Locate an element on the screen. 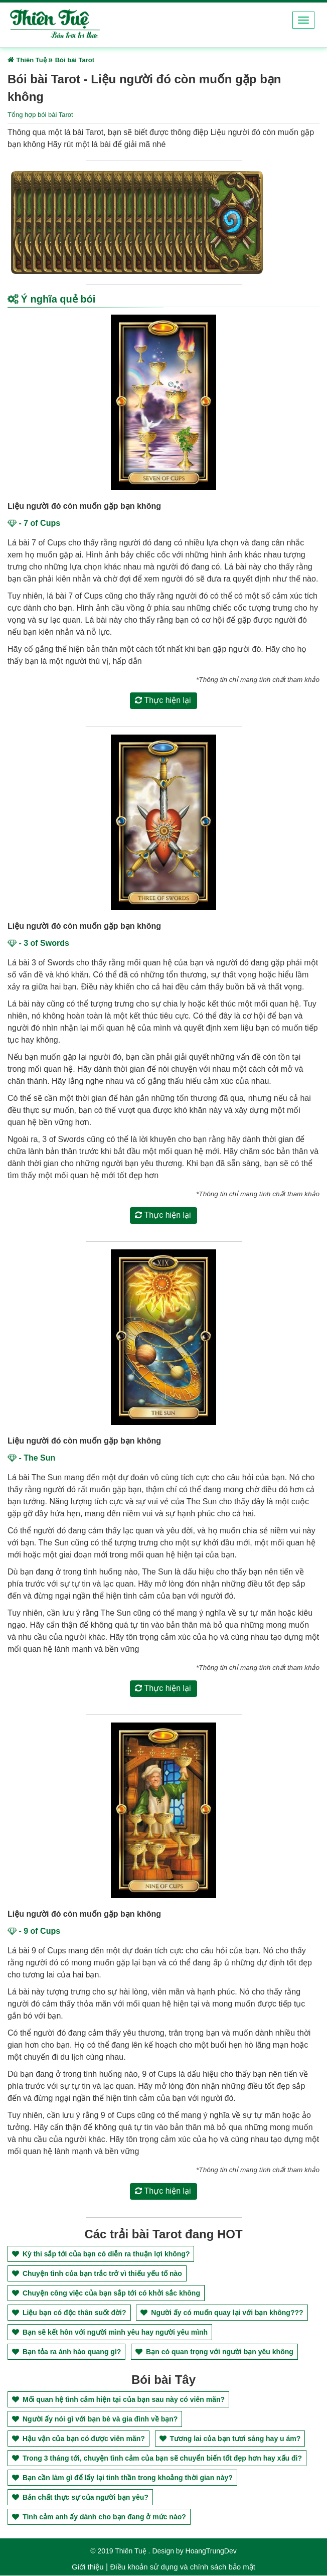 Image resolution: width=327 pixels, height=2576 pixels. Bạn tỏa ra ánh hào quang gì? is located at coordinates (66, 2352).